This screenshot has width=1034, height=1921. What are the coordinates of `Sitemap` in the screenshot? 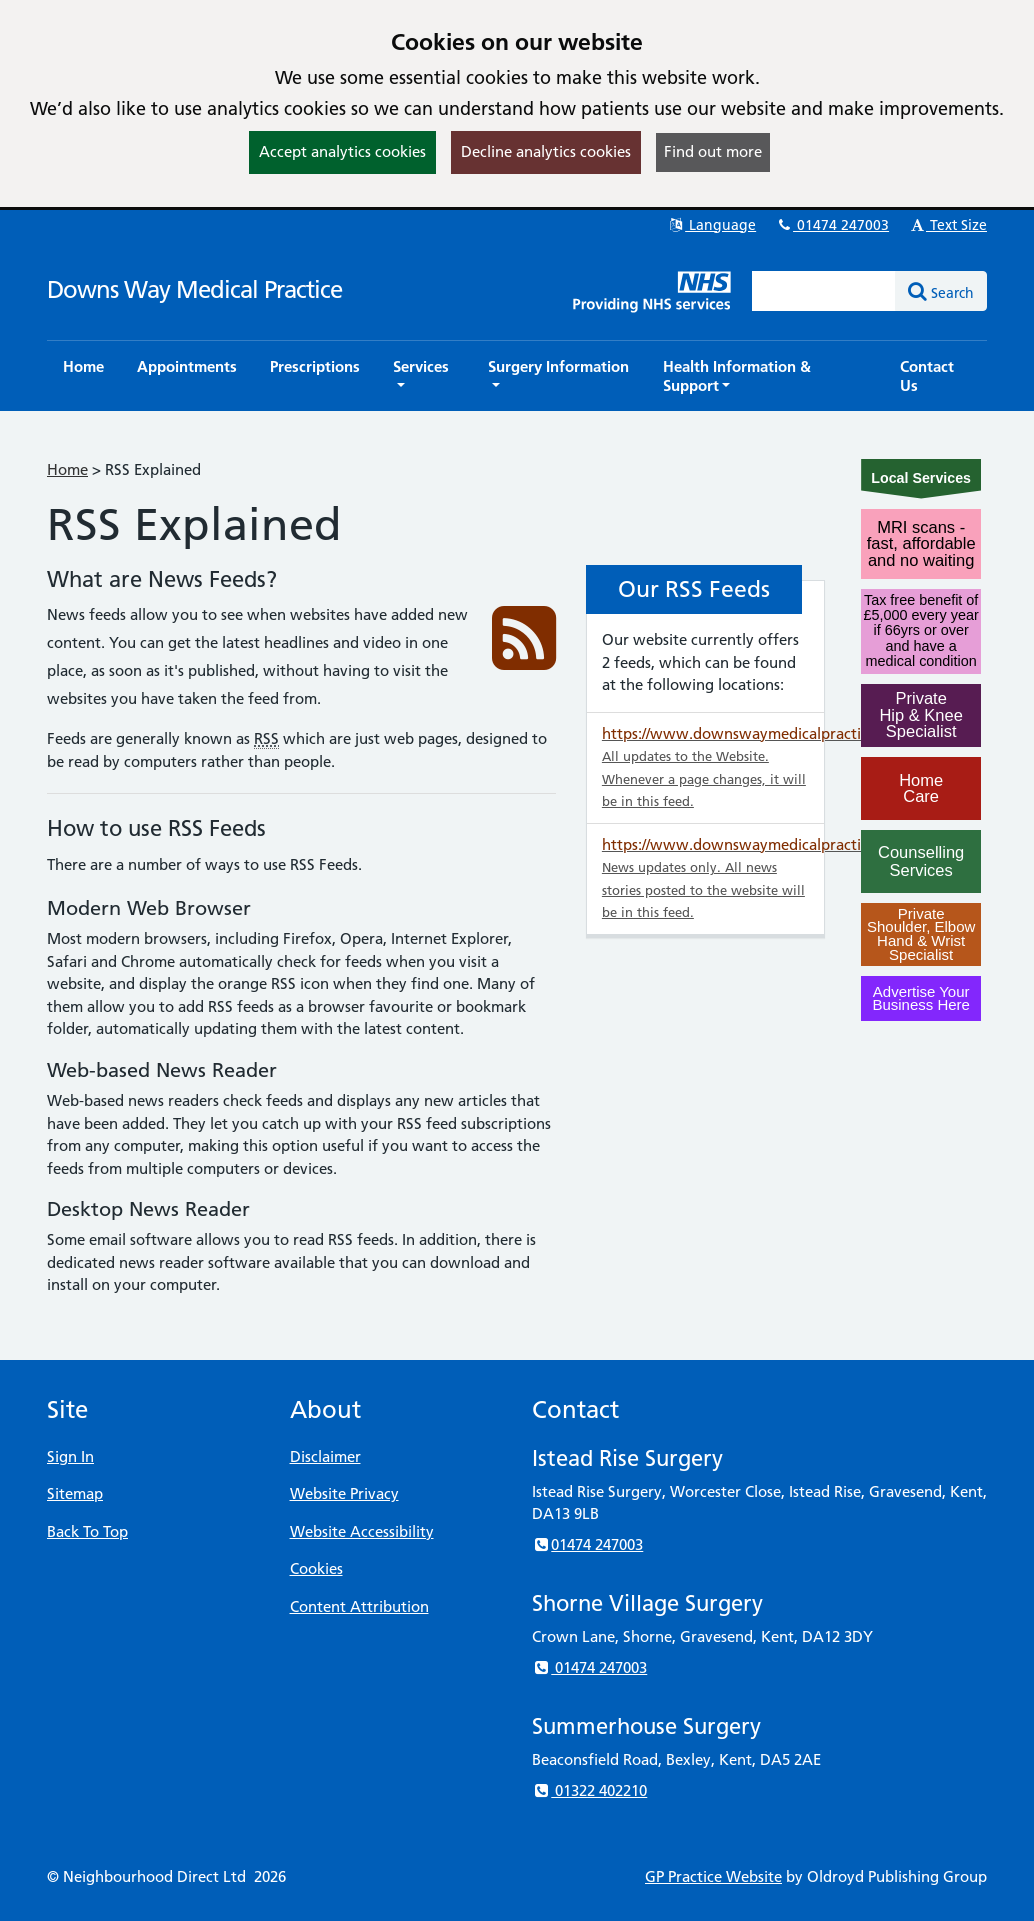 It's located at (75, 1493).